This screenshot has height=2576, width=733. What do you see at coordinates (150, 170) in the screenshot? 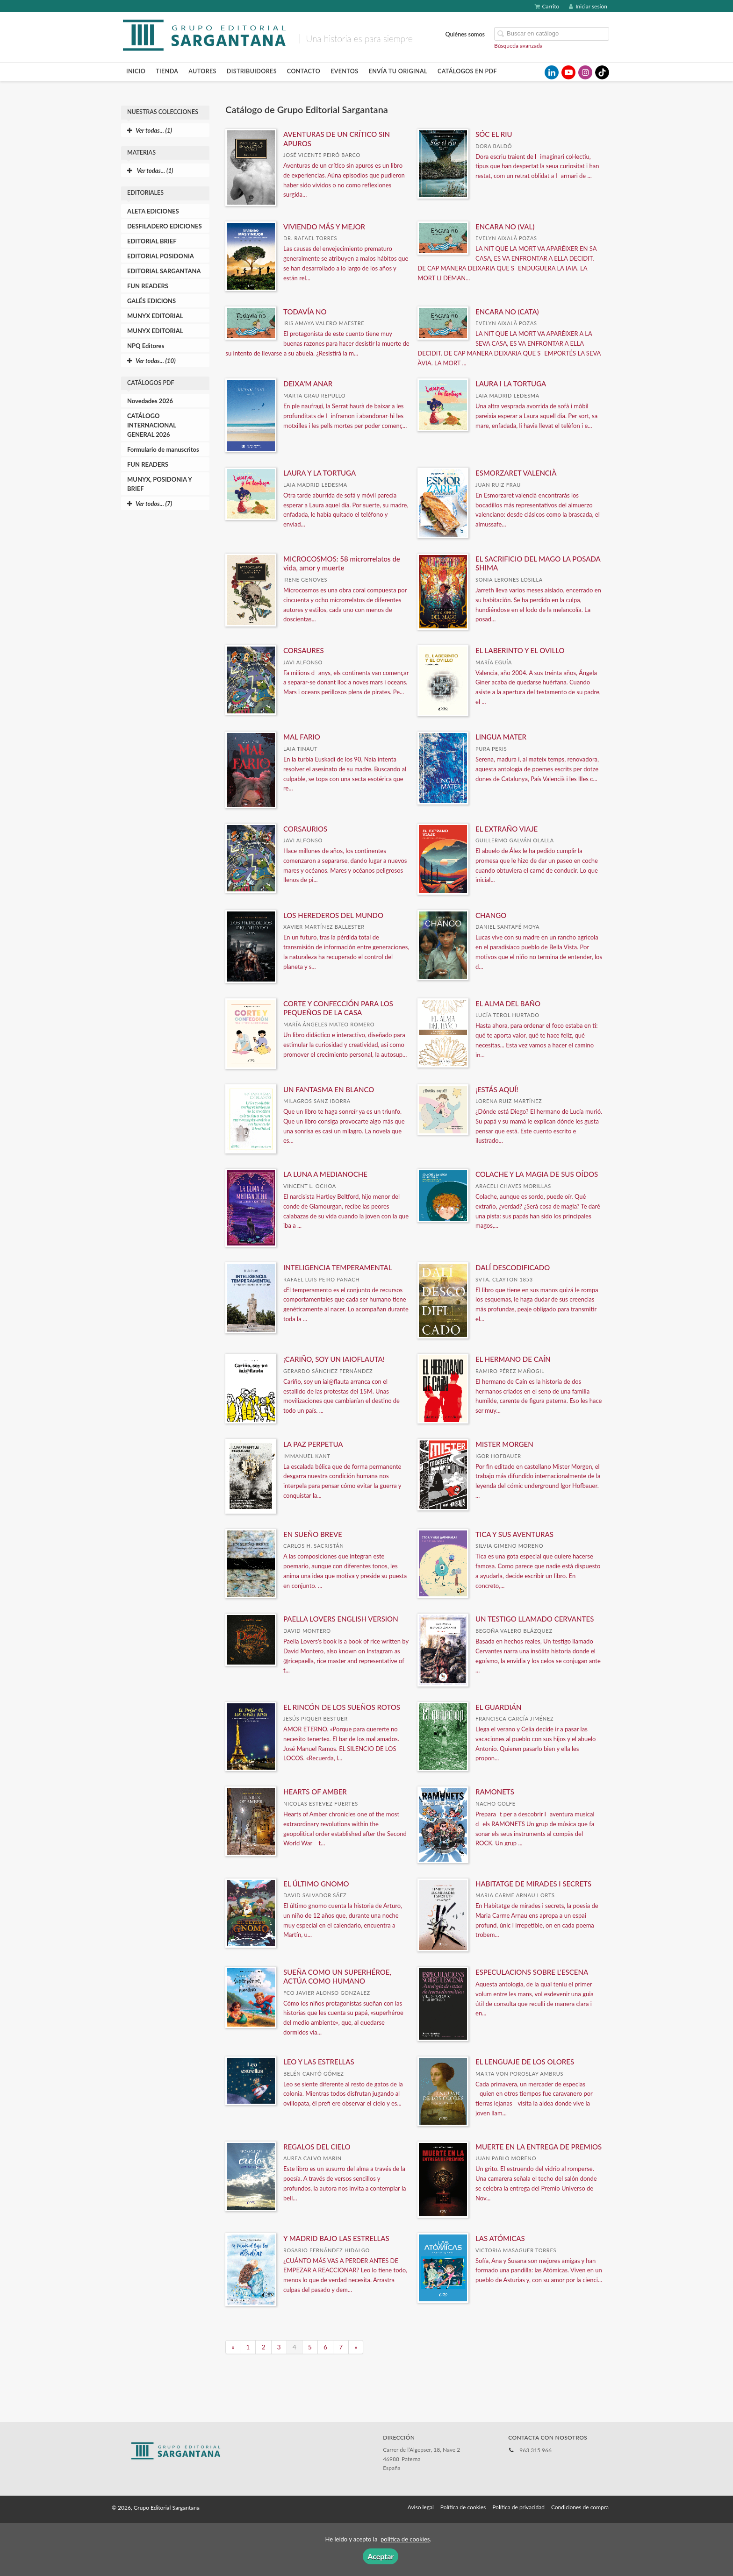
I see `Ver todas... (1)` at bounding box center [150, 170].